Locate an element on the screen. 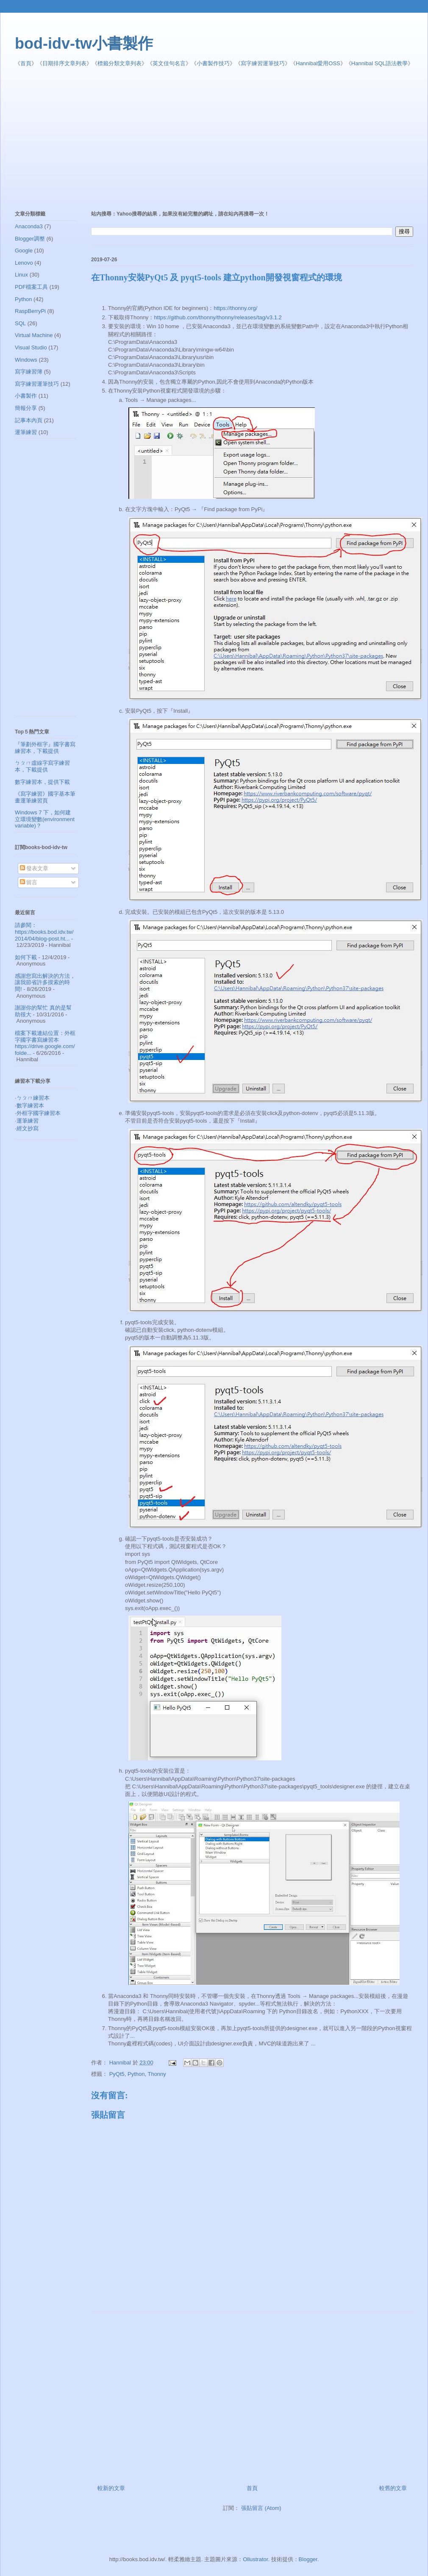  ㄅㄆㄇ練習本 is located at coordinates (33, 1098).